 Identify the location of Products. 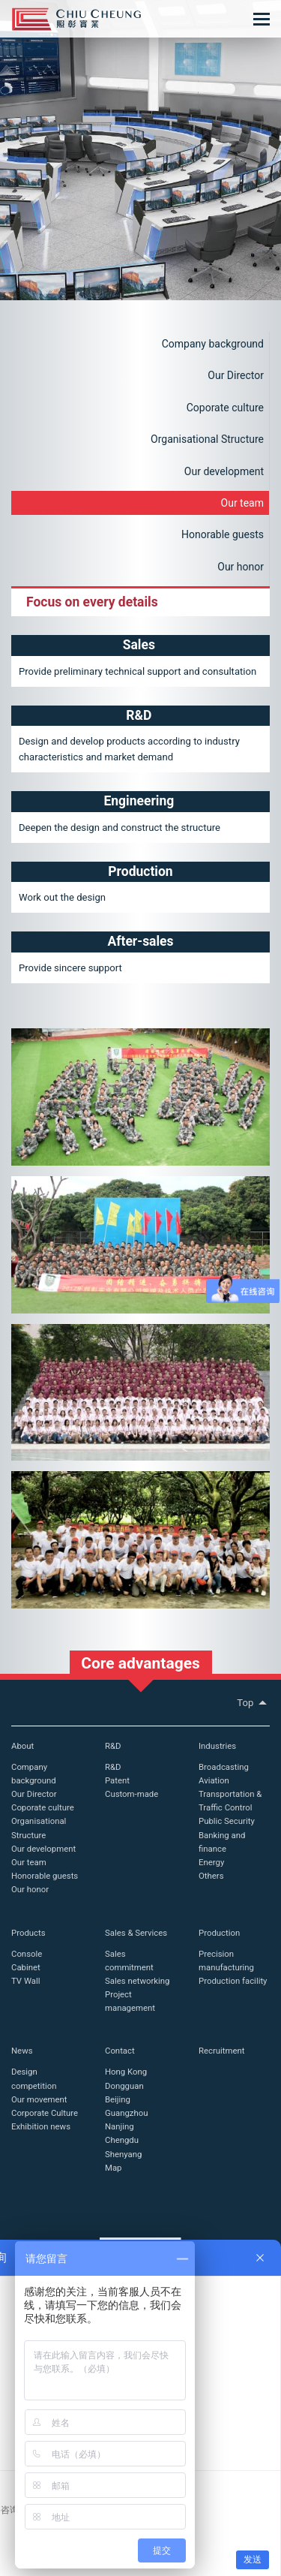
(28, 1932).